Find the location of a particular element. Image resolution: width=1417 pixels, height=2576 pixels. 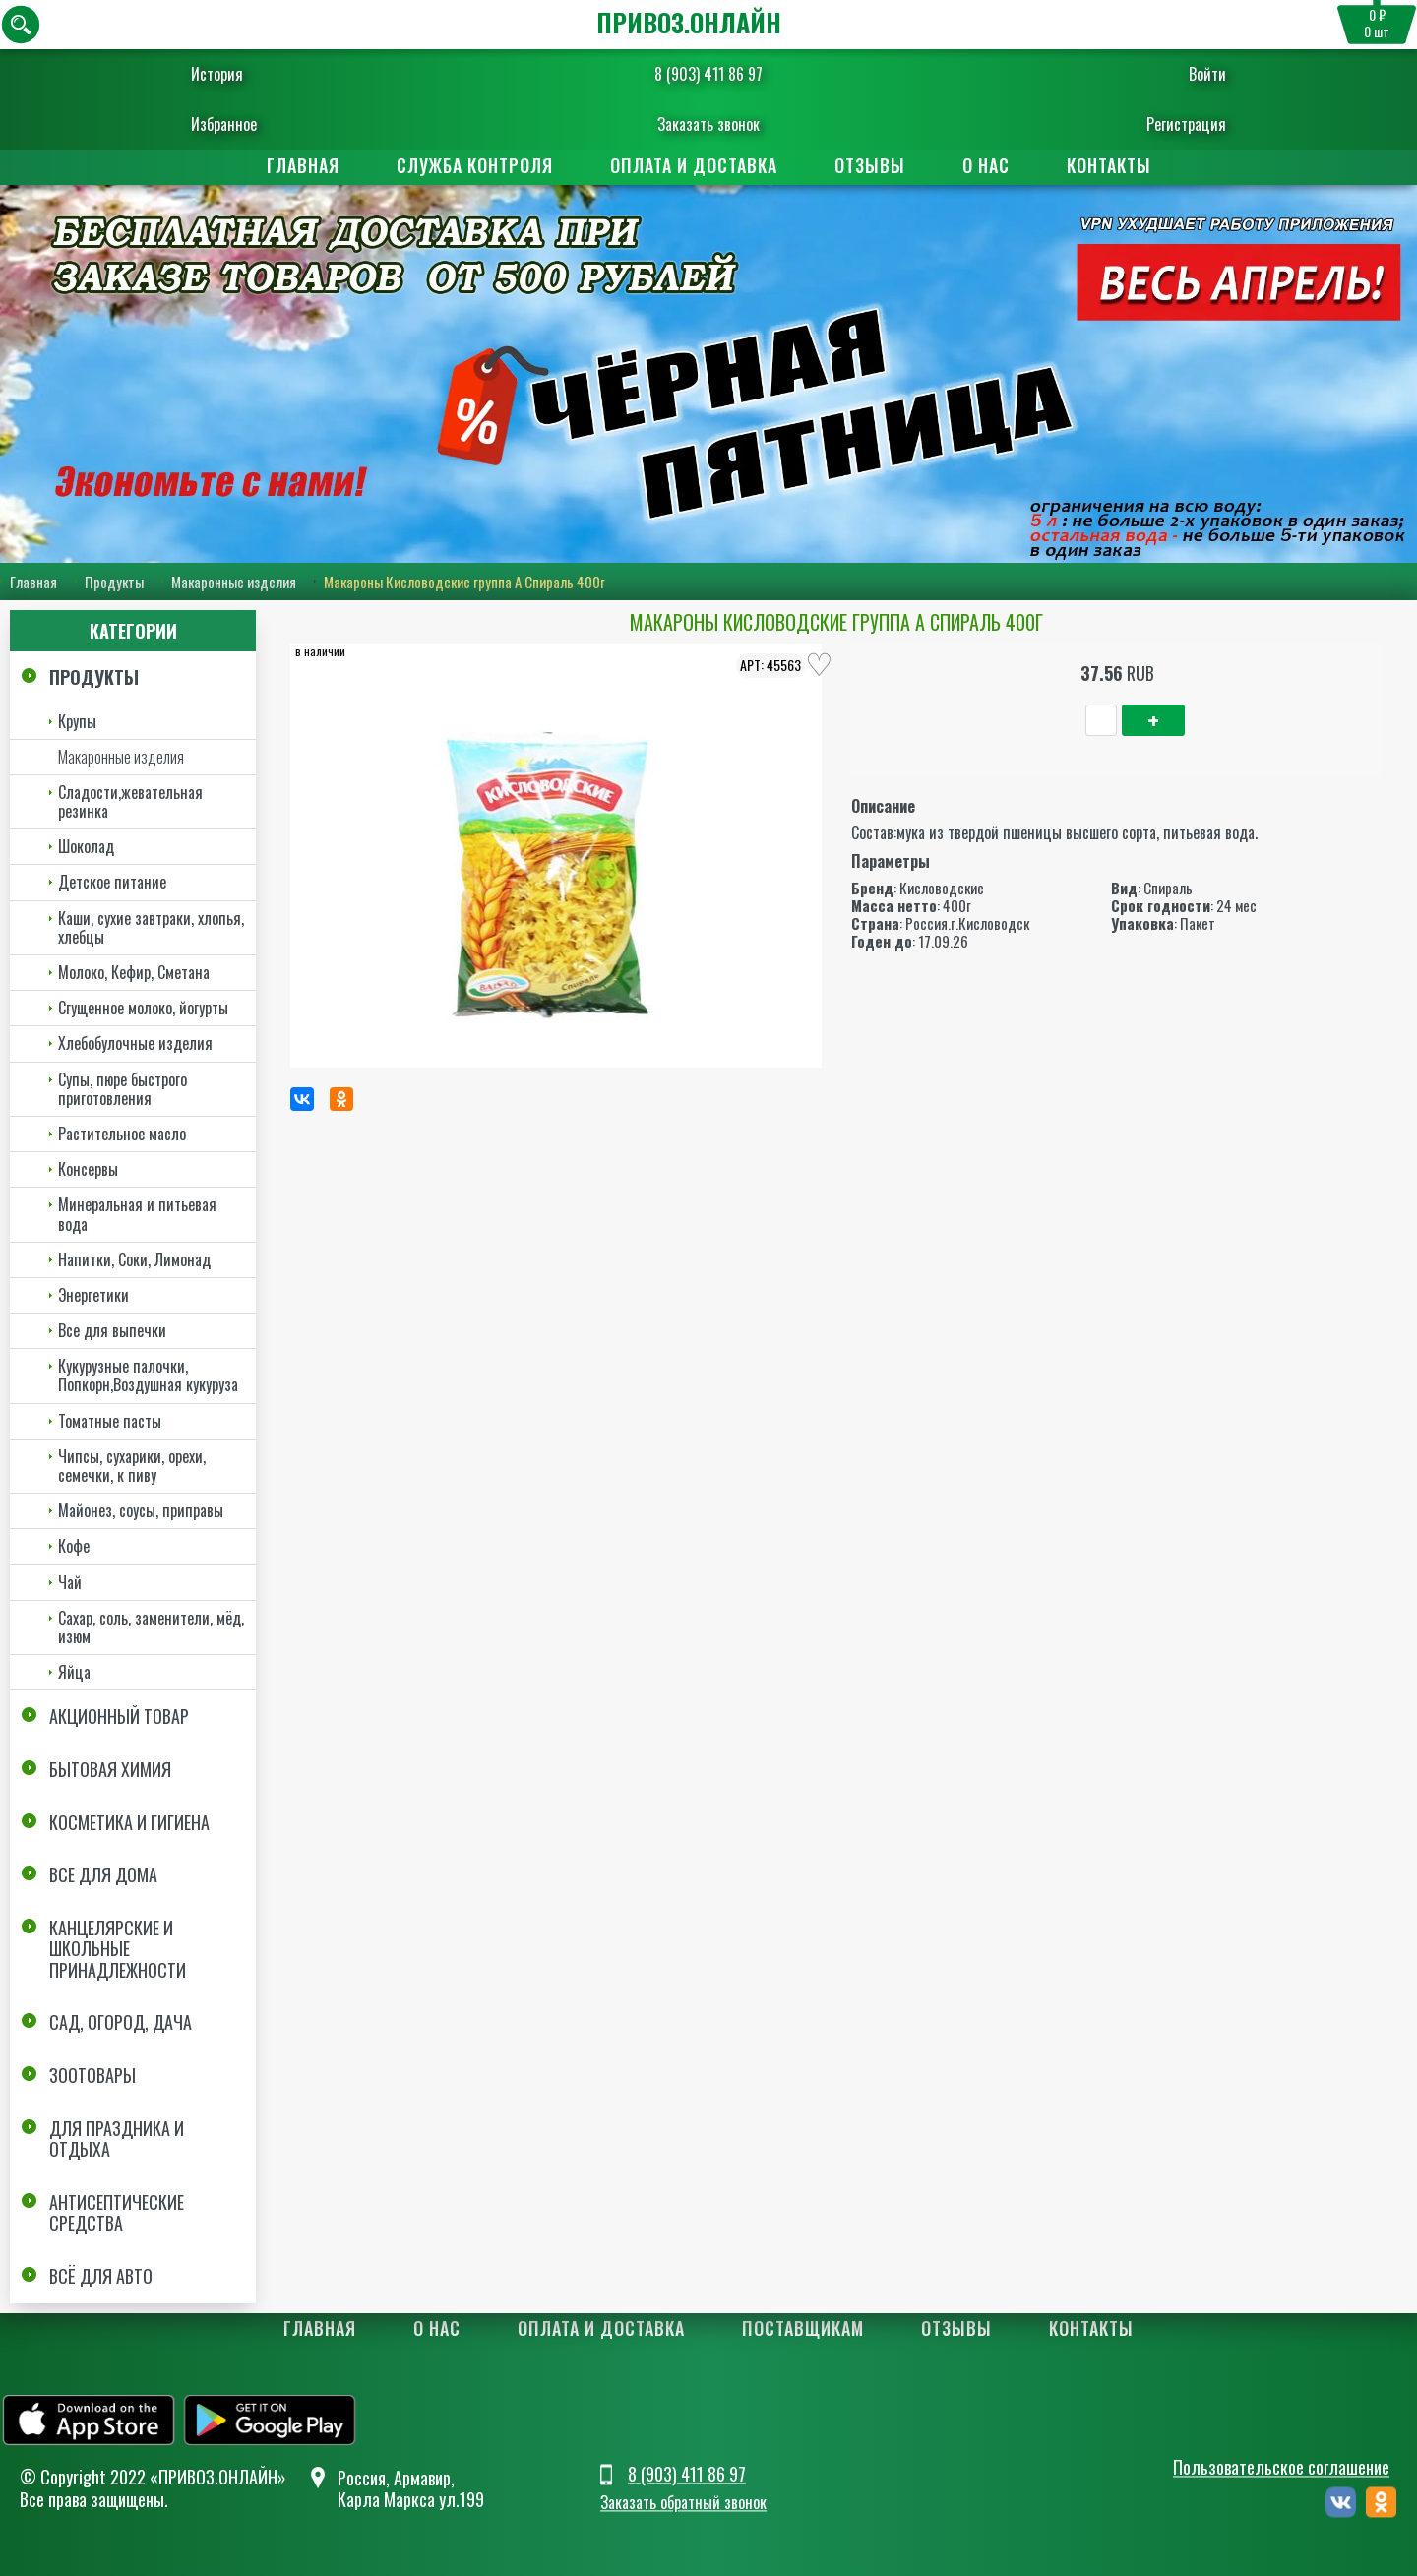

Консервы is located at coordinates (88, 1169).